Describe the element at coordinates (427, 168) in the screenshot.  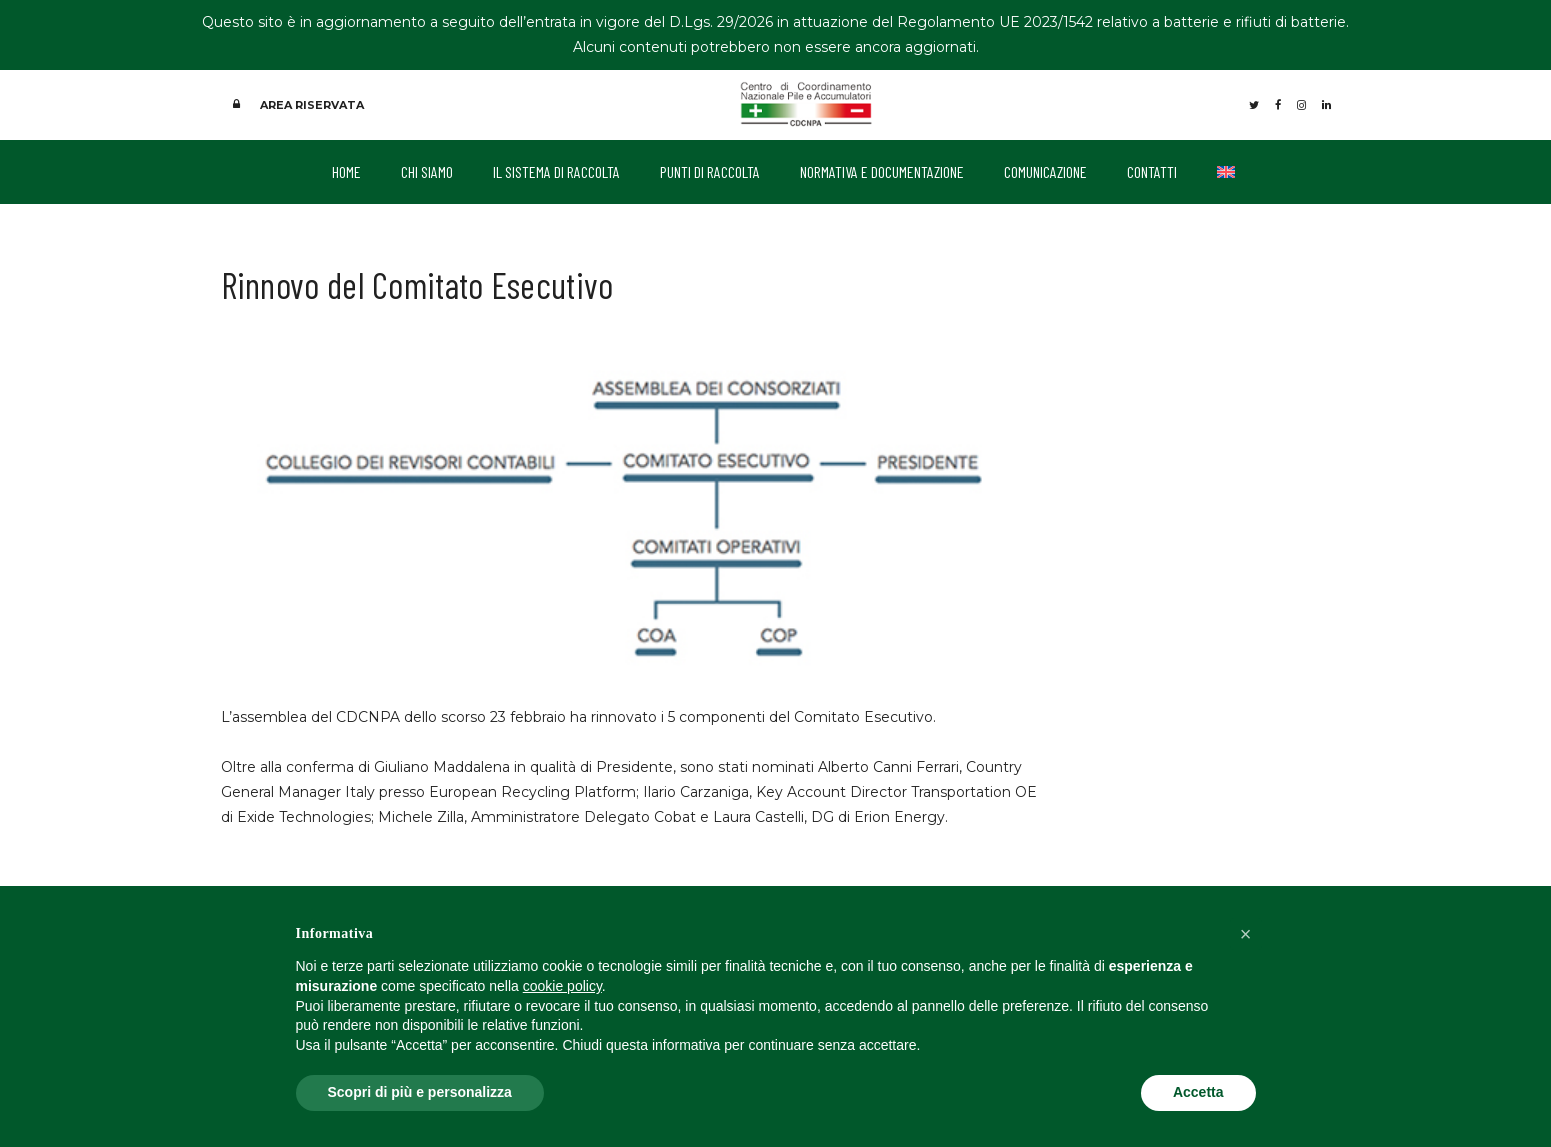
I see `CHI SIAMO` at that location.